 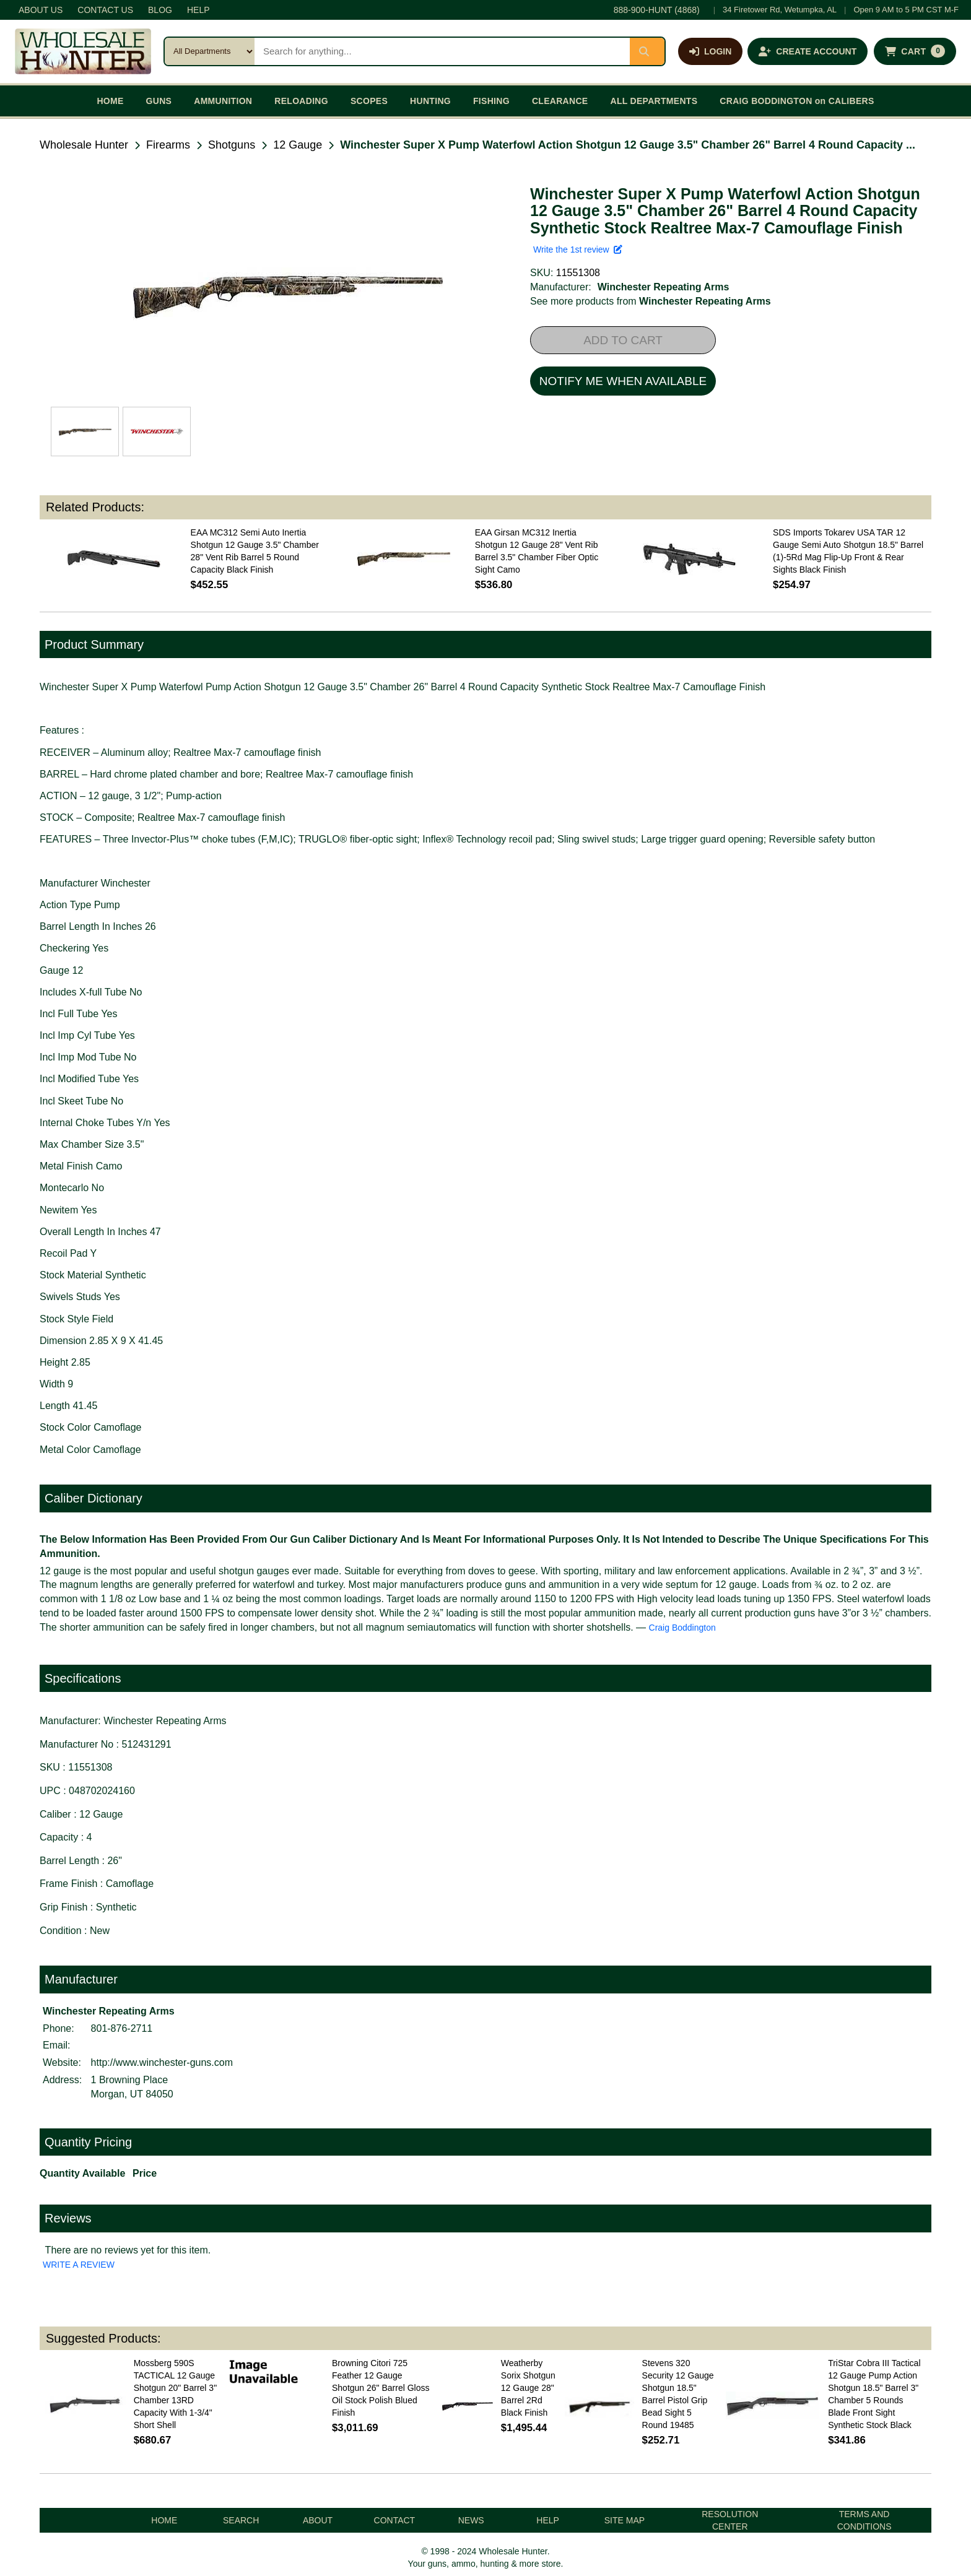 I want to click on [Submit search], so click(x=647, y=51).